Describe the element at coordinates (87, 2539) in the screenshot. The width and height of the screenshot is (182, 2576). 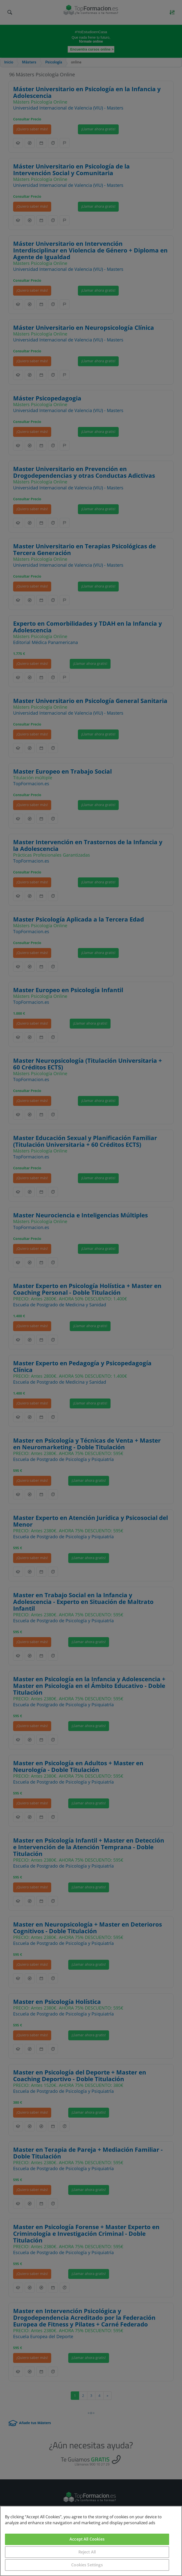
I see `Accept All Cookies` at that location.